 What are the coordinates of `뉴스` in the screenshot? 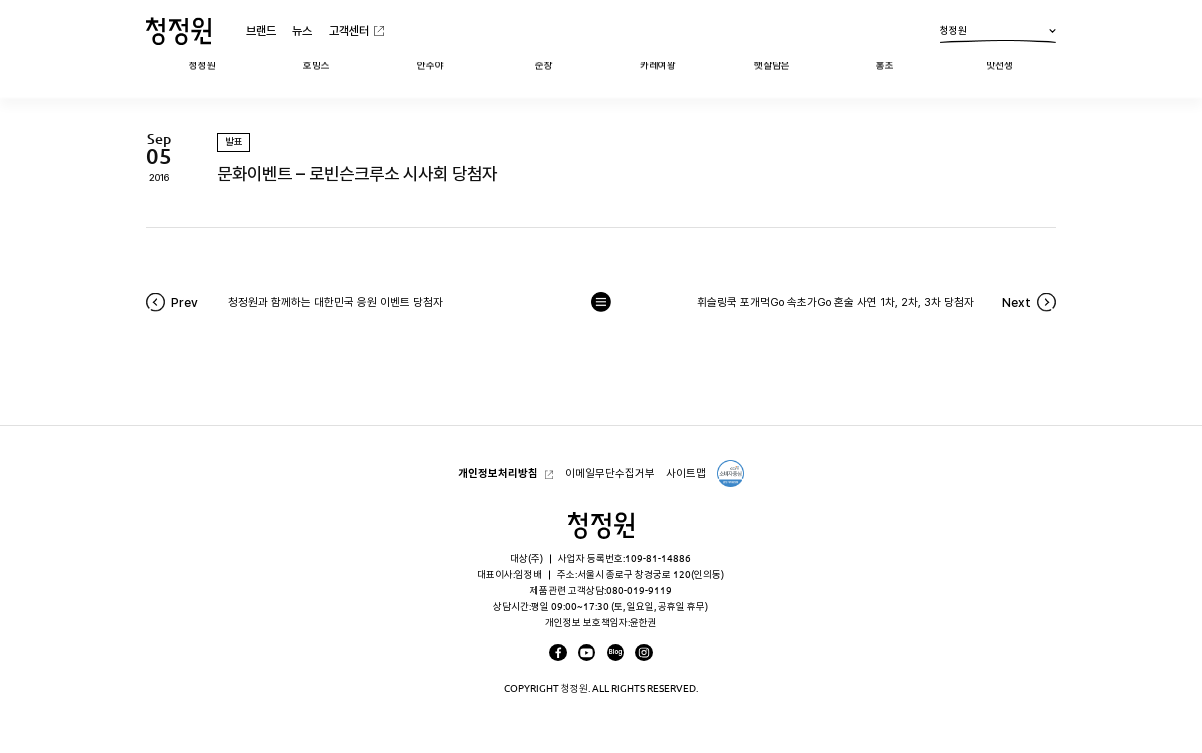 It's located at (302, 30).